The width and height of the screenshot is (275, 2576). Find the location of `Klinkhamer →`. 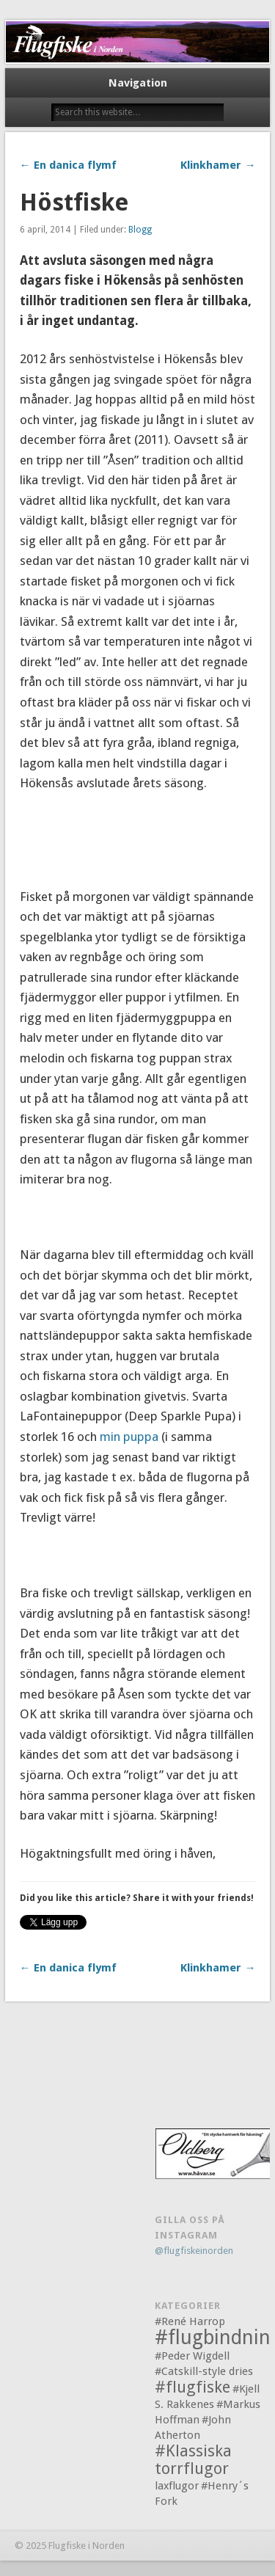

Klinkhamer → is located at coordinates (217, 165).